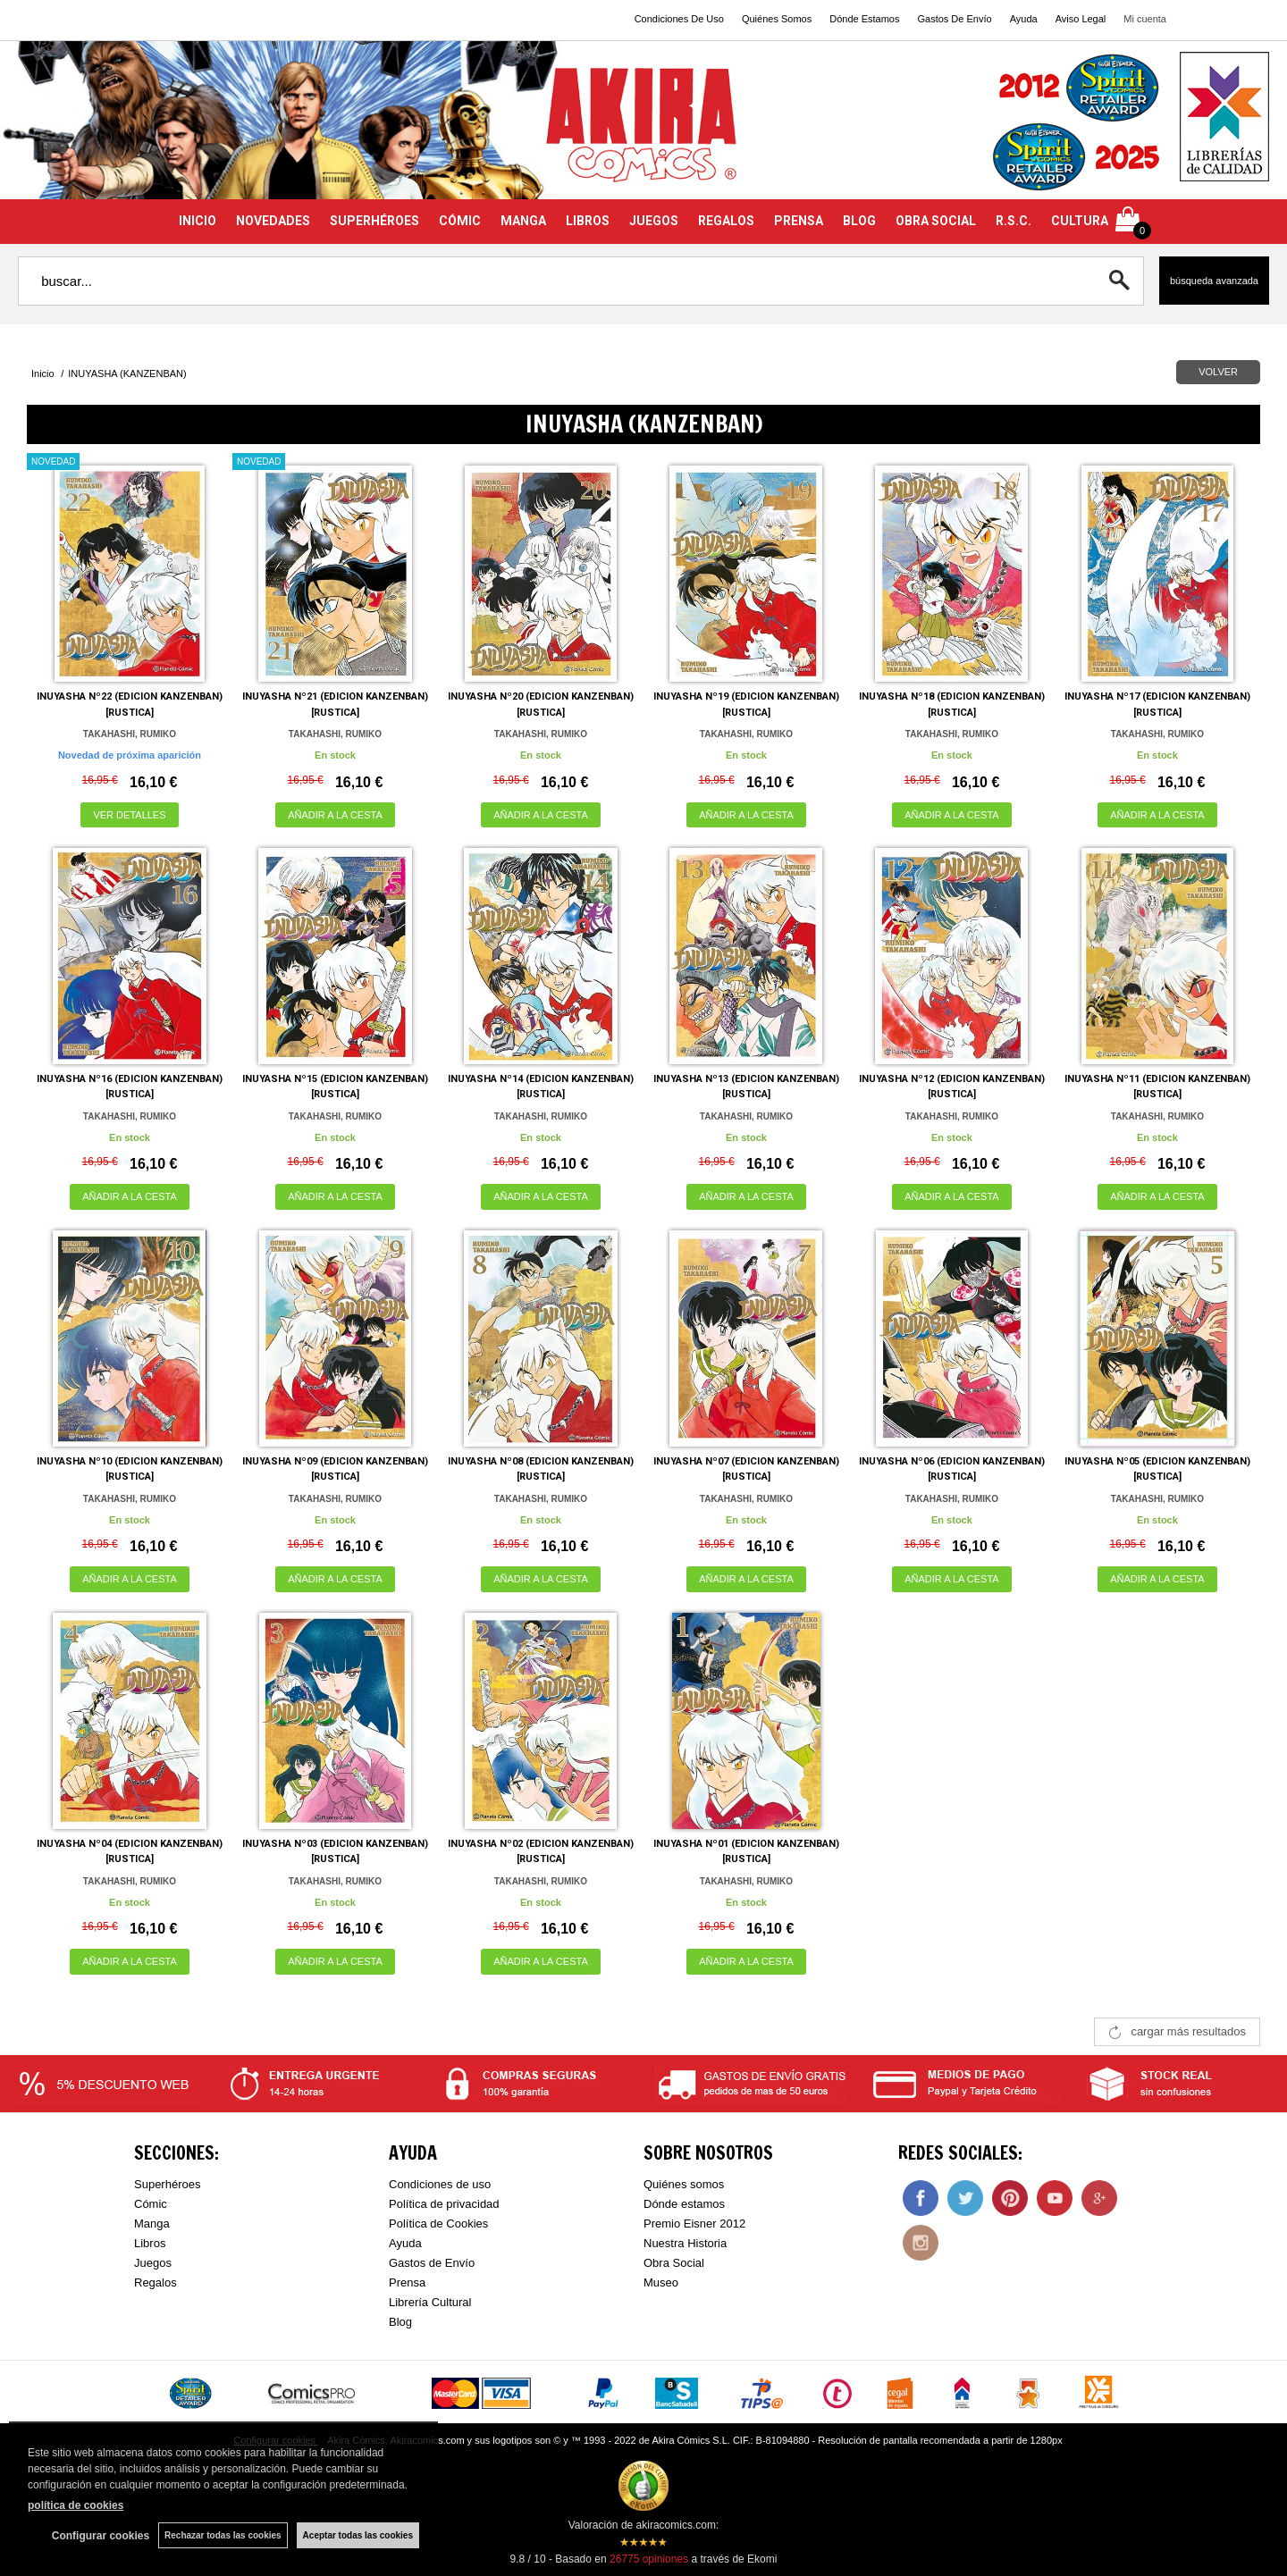  I want to click on Búsqueda avanzada, so click(1214, 280).